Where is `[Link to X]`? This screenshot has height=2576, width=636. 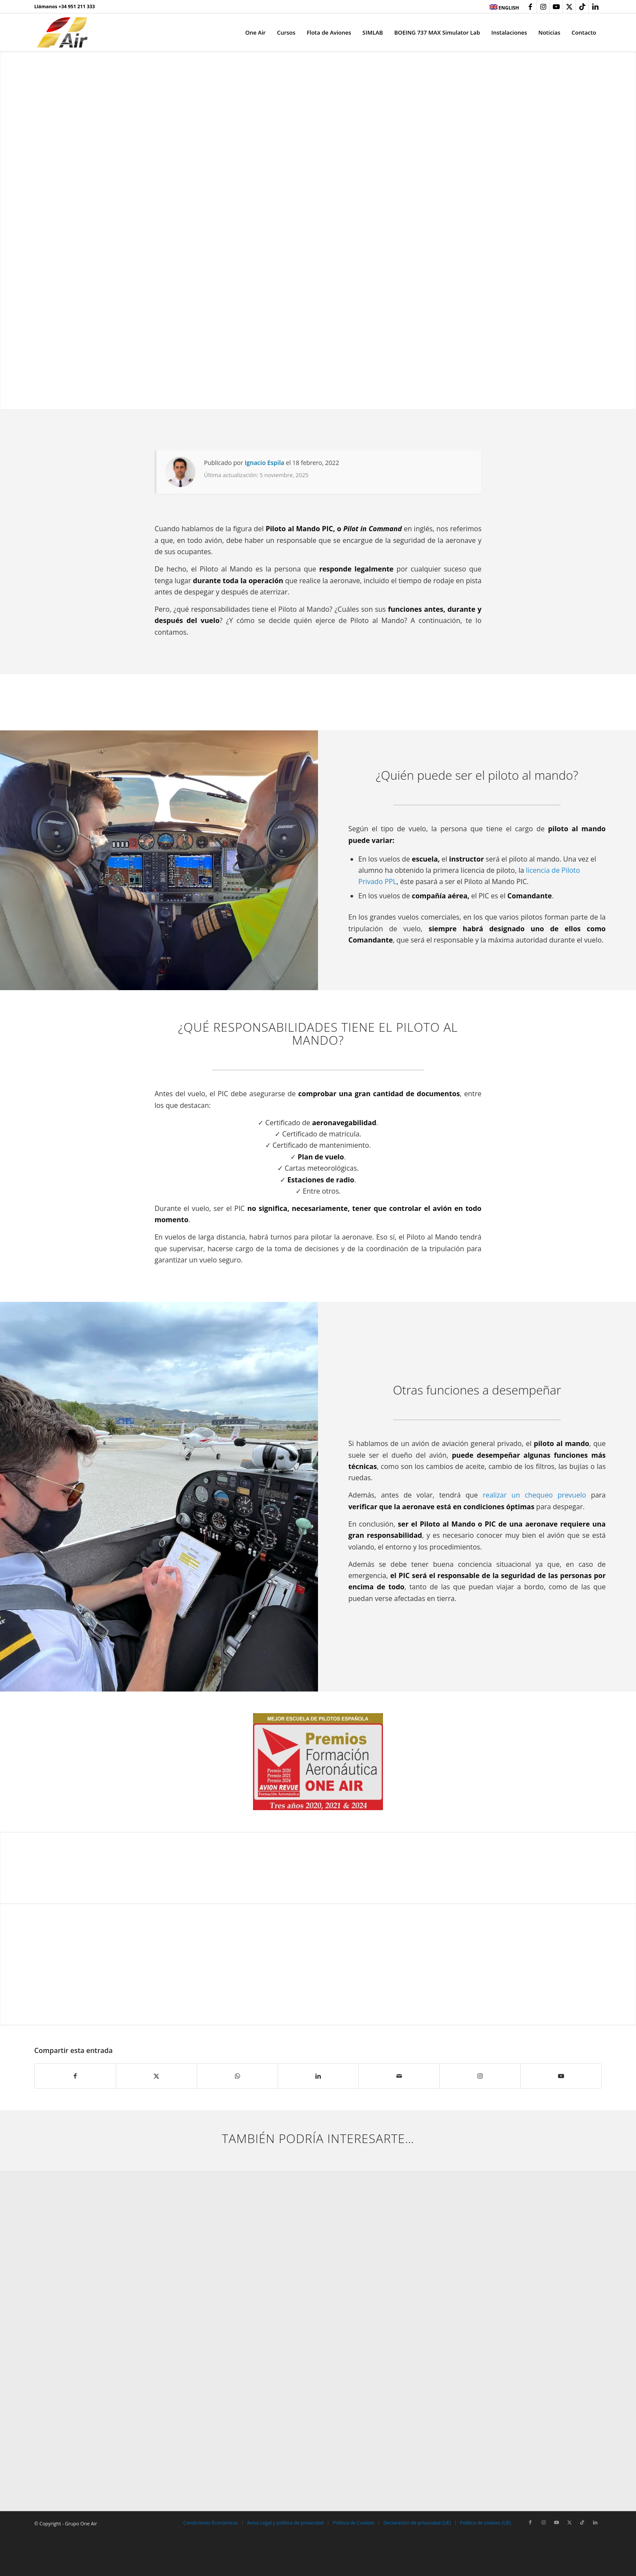
[Link to X] is located at coordinates (569, 6).